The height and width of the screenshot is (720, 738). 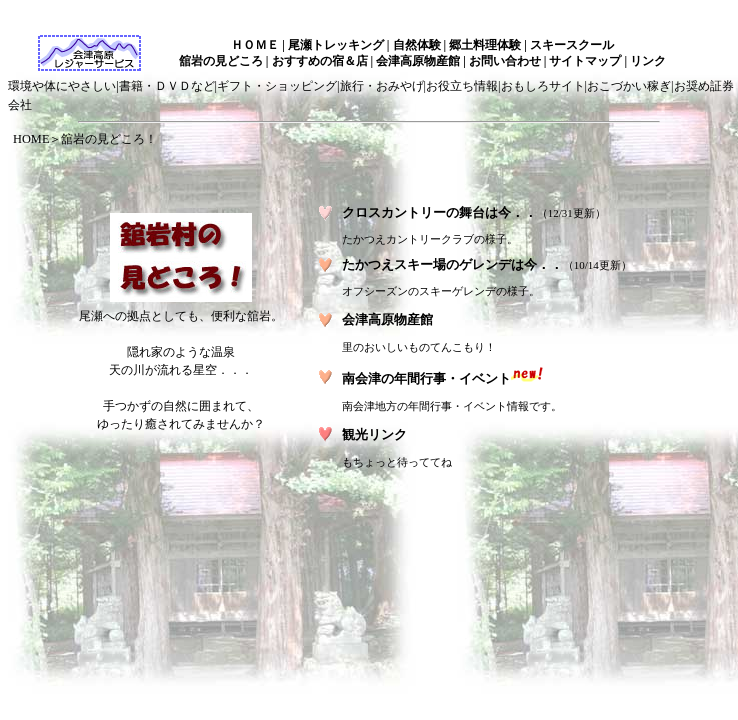 I want to click on おこづかい稼ぎ, so click(x=629, y=86).